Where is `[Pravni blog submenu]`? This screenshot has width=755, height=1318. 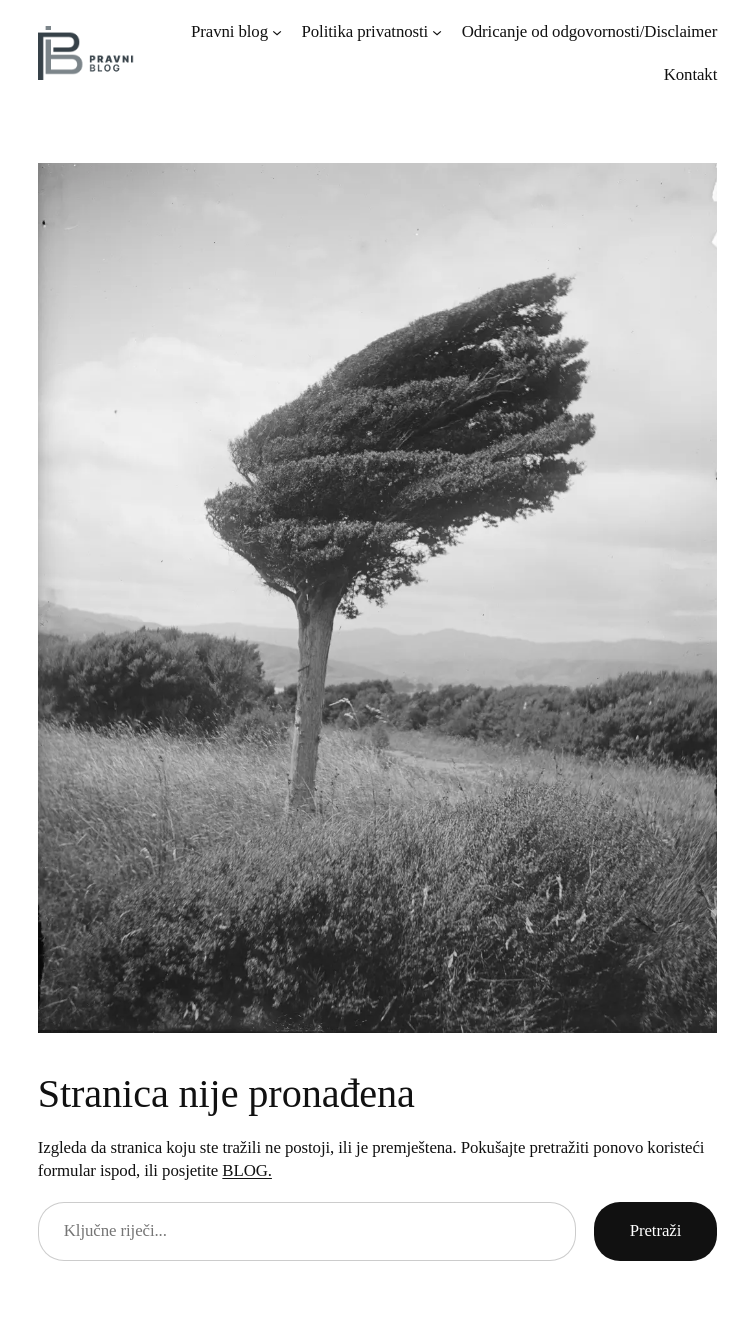
[Pravni blog submenu] is located at coordinates (277, 32).